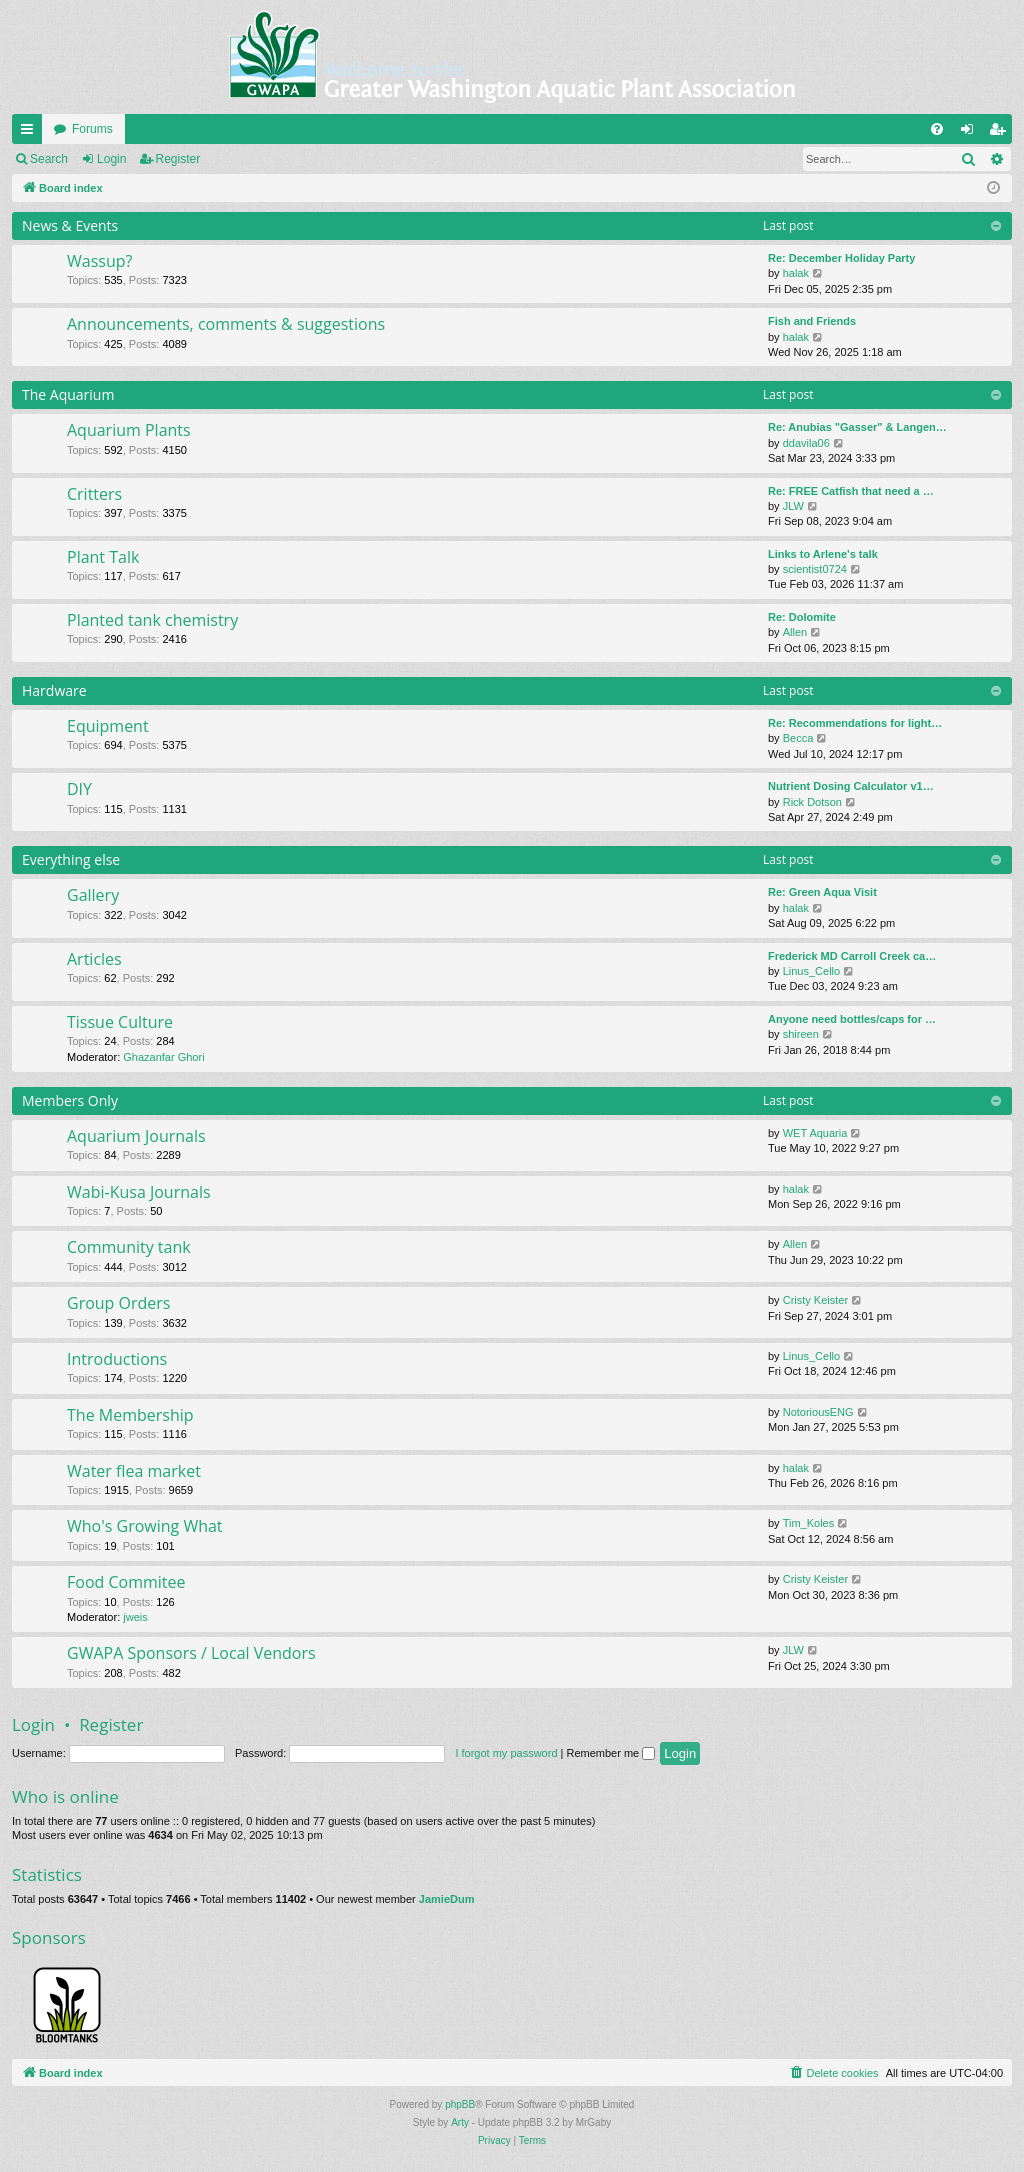  Describe the element at coordinates (134, 1471) in the screenshot. I see `Water flea market` at that location.